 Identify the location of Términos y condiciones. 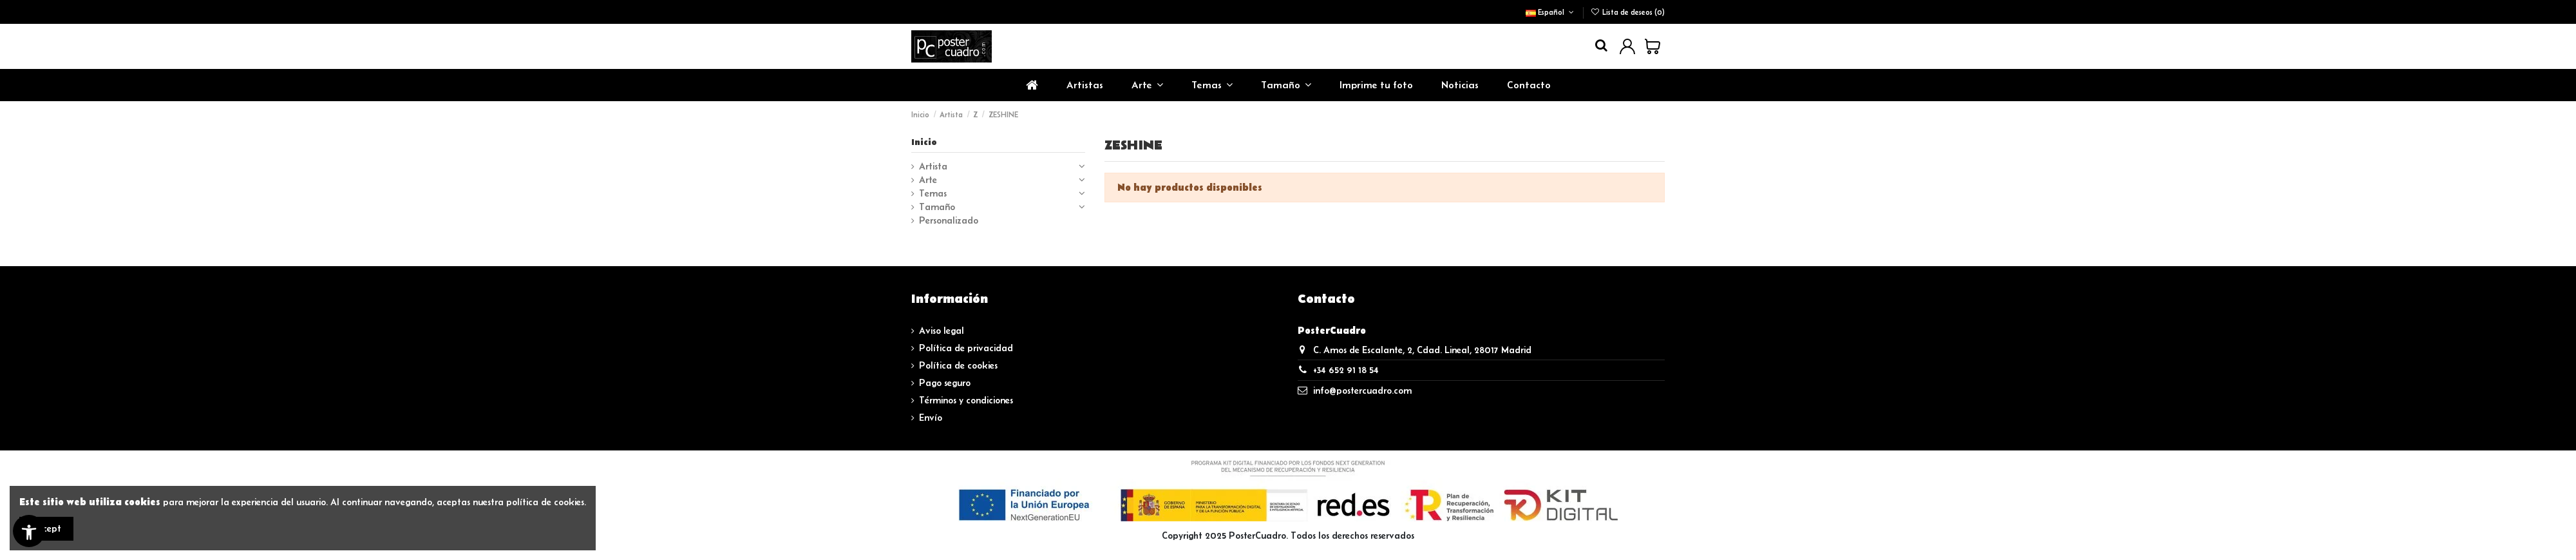
(966, 400).